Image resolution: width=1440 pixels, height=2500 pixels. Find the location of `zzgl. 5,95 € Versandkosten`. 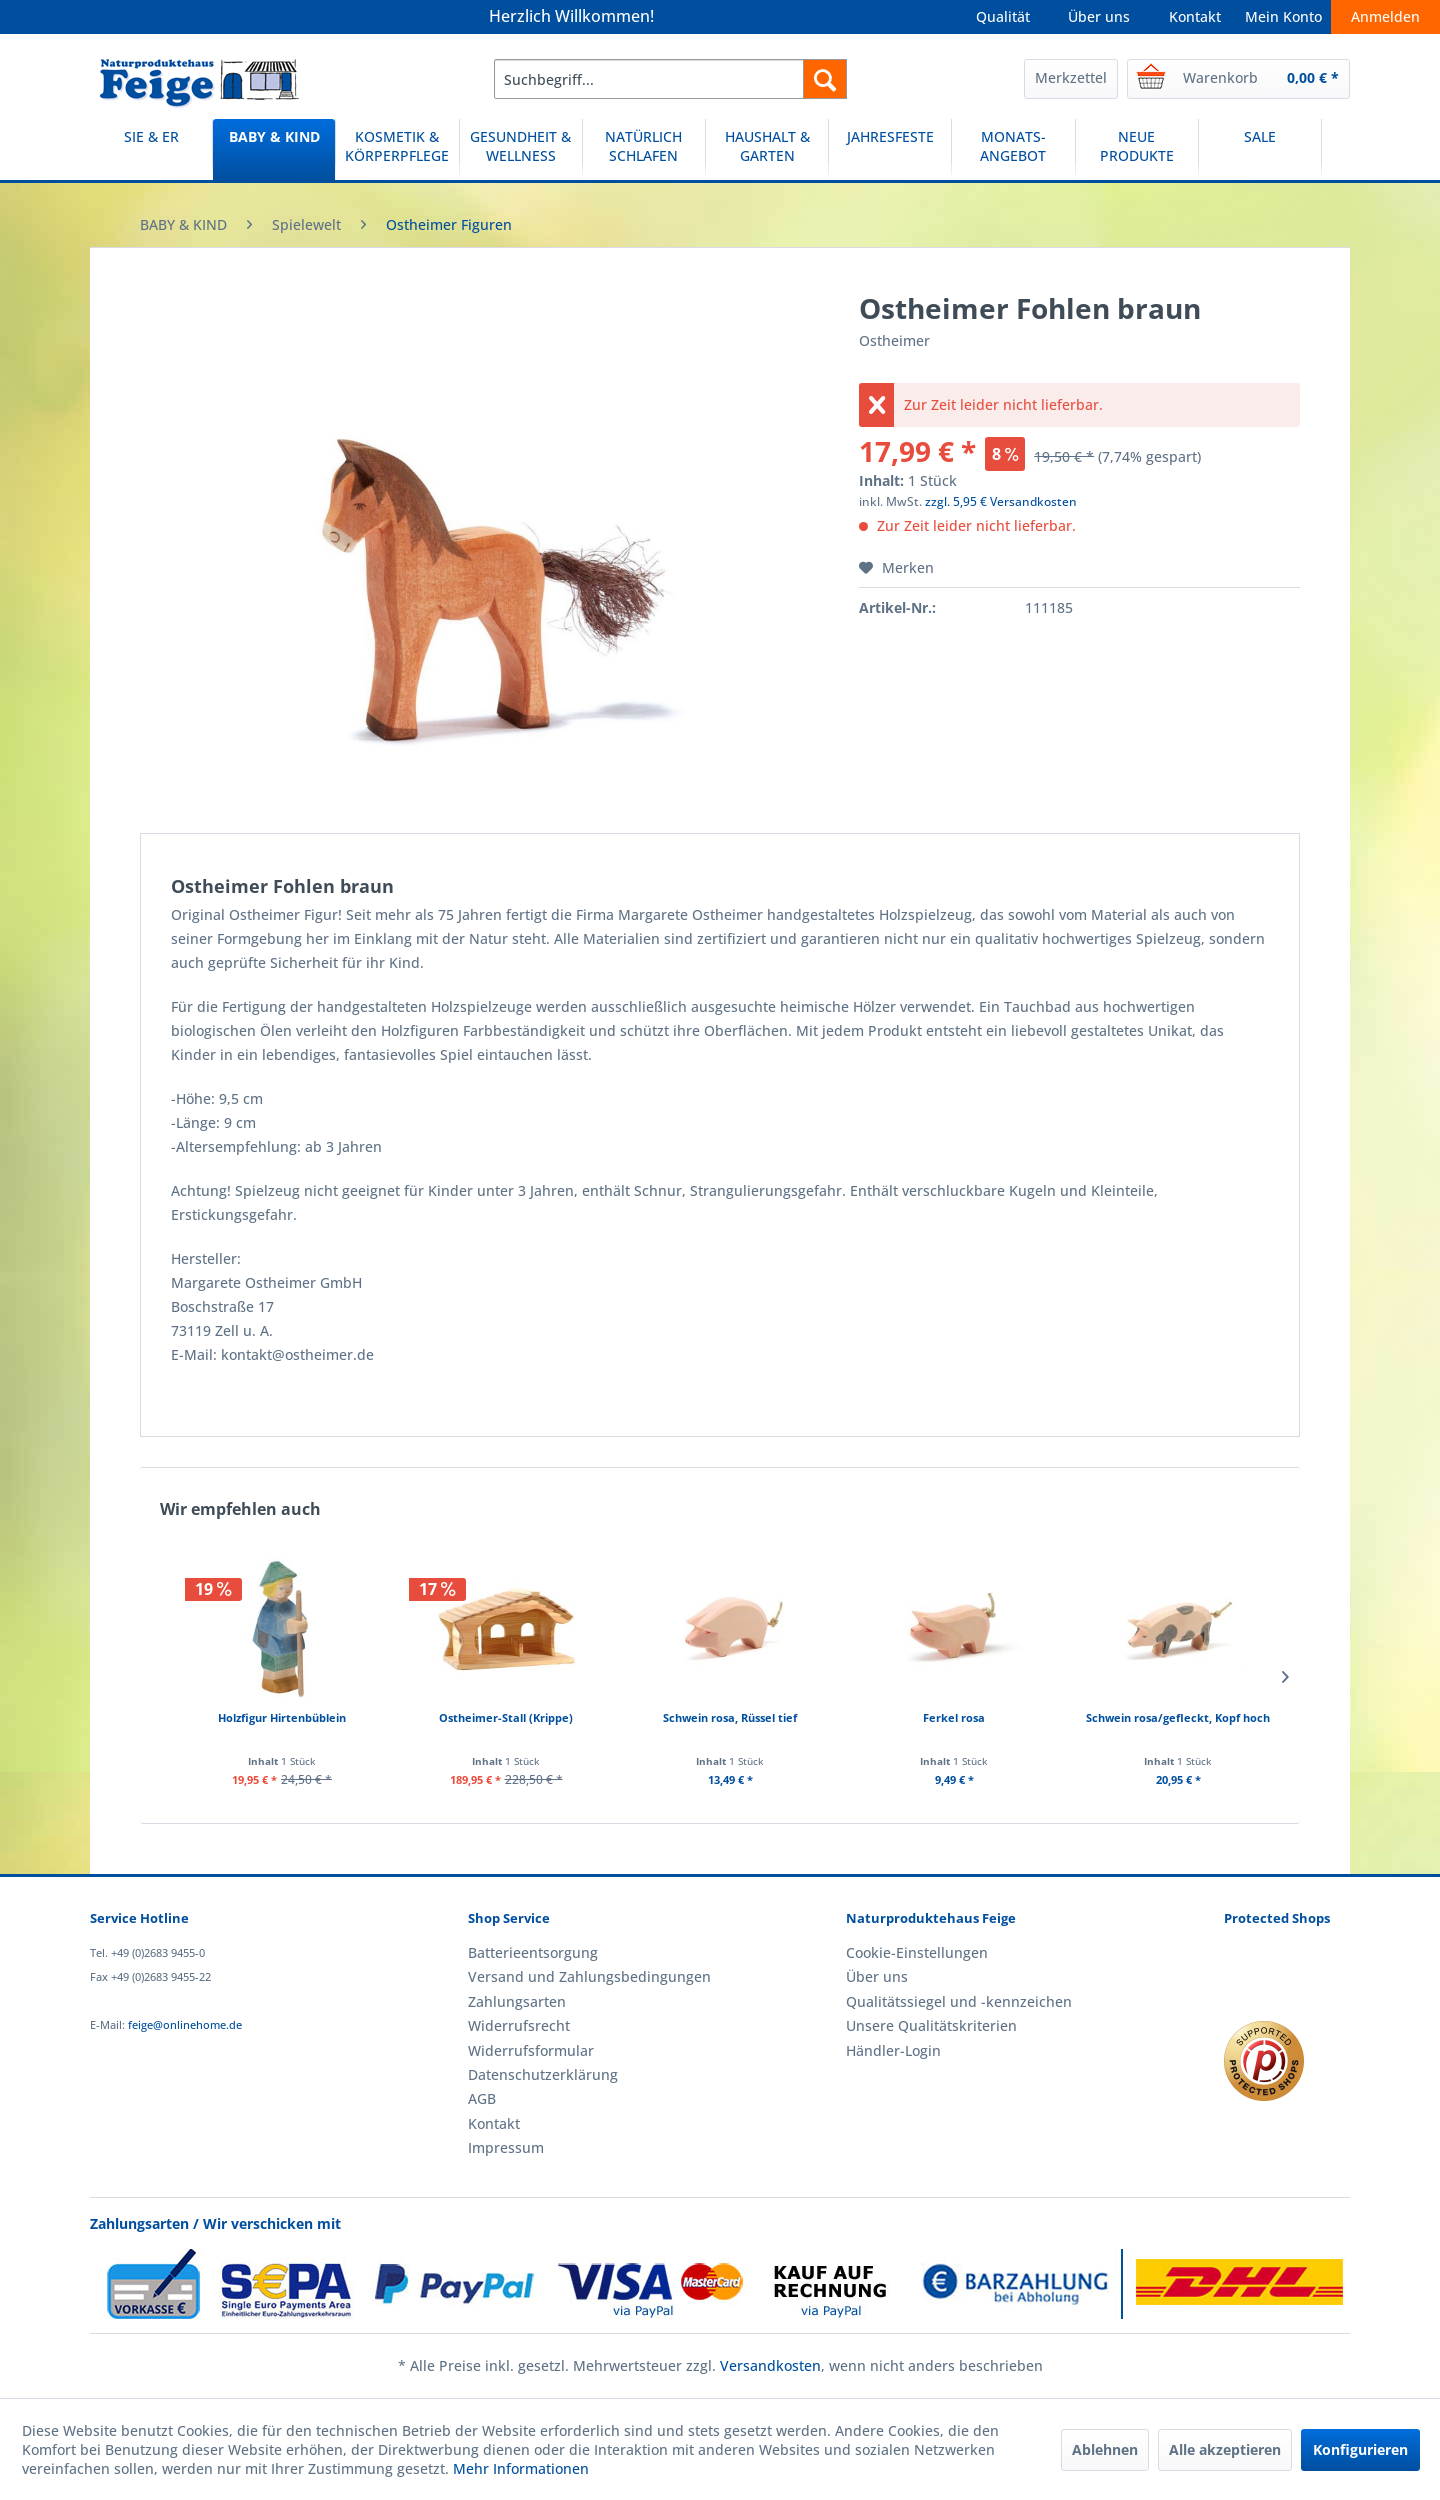

zzgl. 5,95 € Versandkosten is located at coordinates (1001, 501).